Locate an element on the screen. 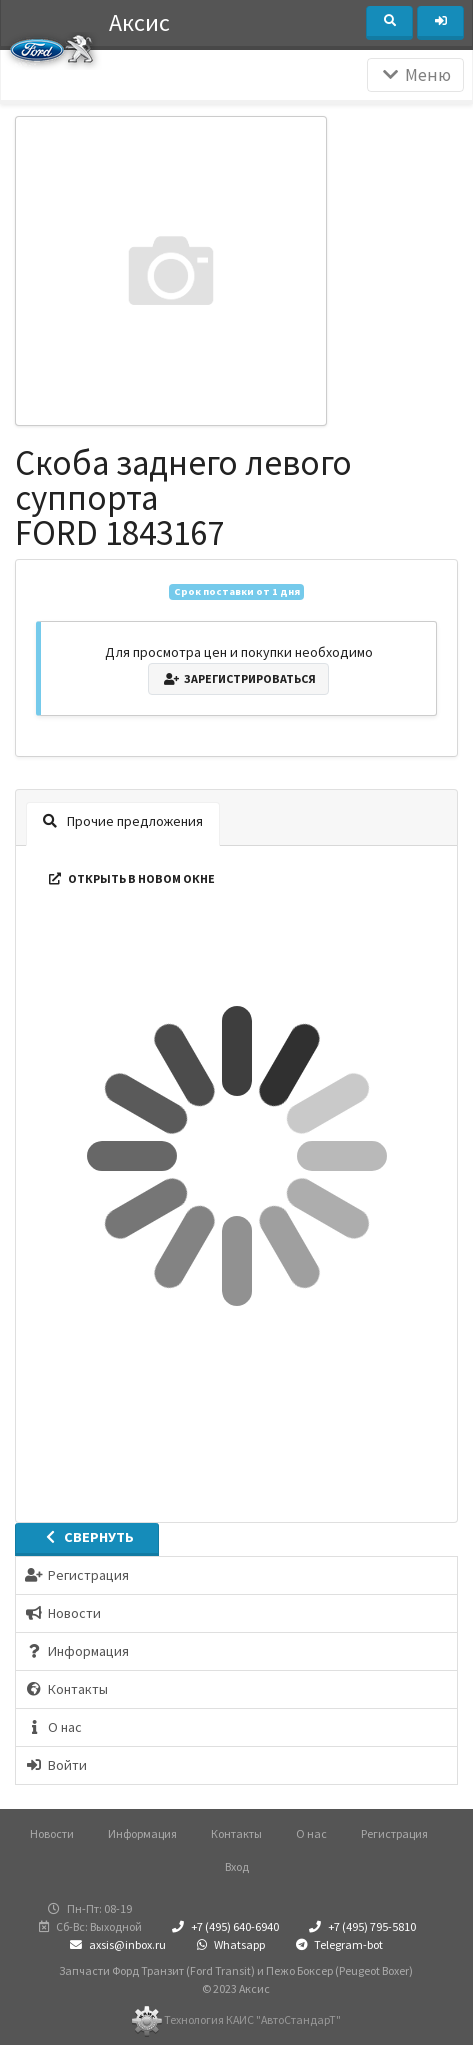 This screenshot has width=473, height=2045. Меню [Раскрыть] is located at coordinates (415, 75).